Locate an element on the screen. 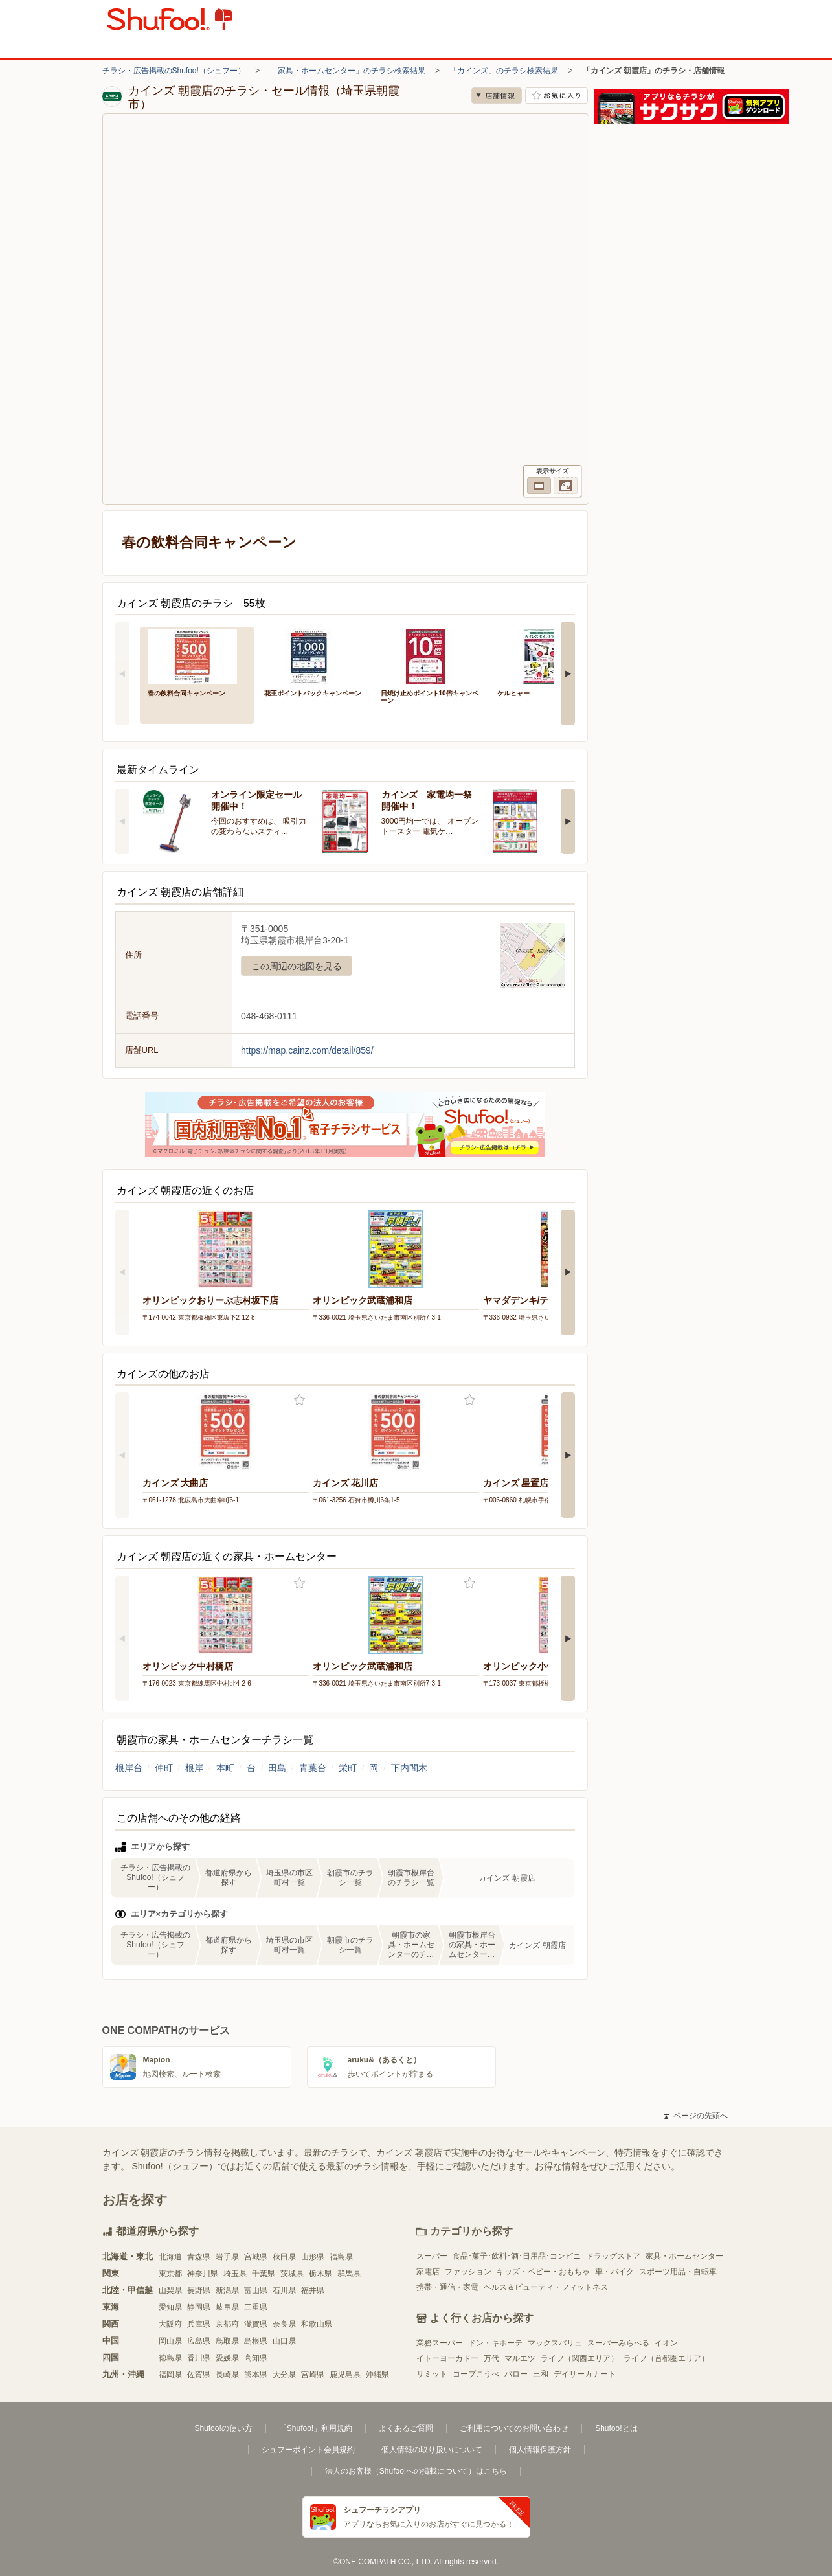 This screenshot has width=832, height=2576. 奈良県 is located at coordinates (284, 2324).